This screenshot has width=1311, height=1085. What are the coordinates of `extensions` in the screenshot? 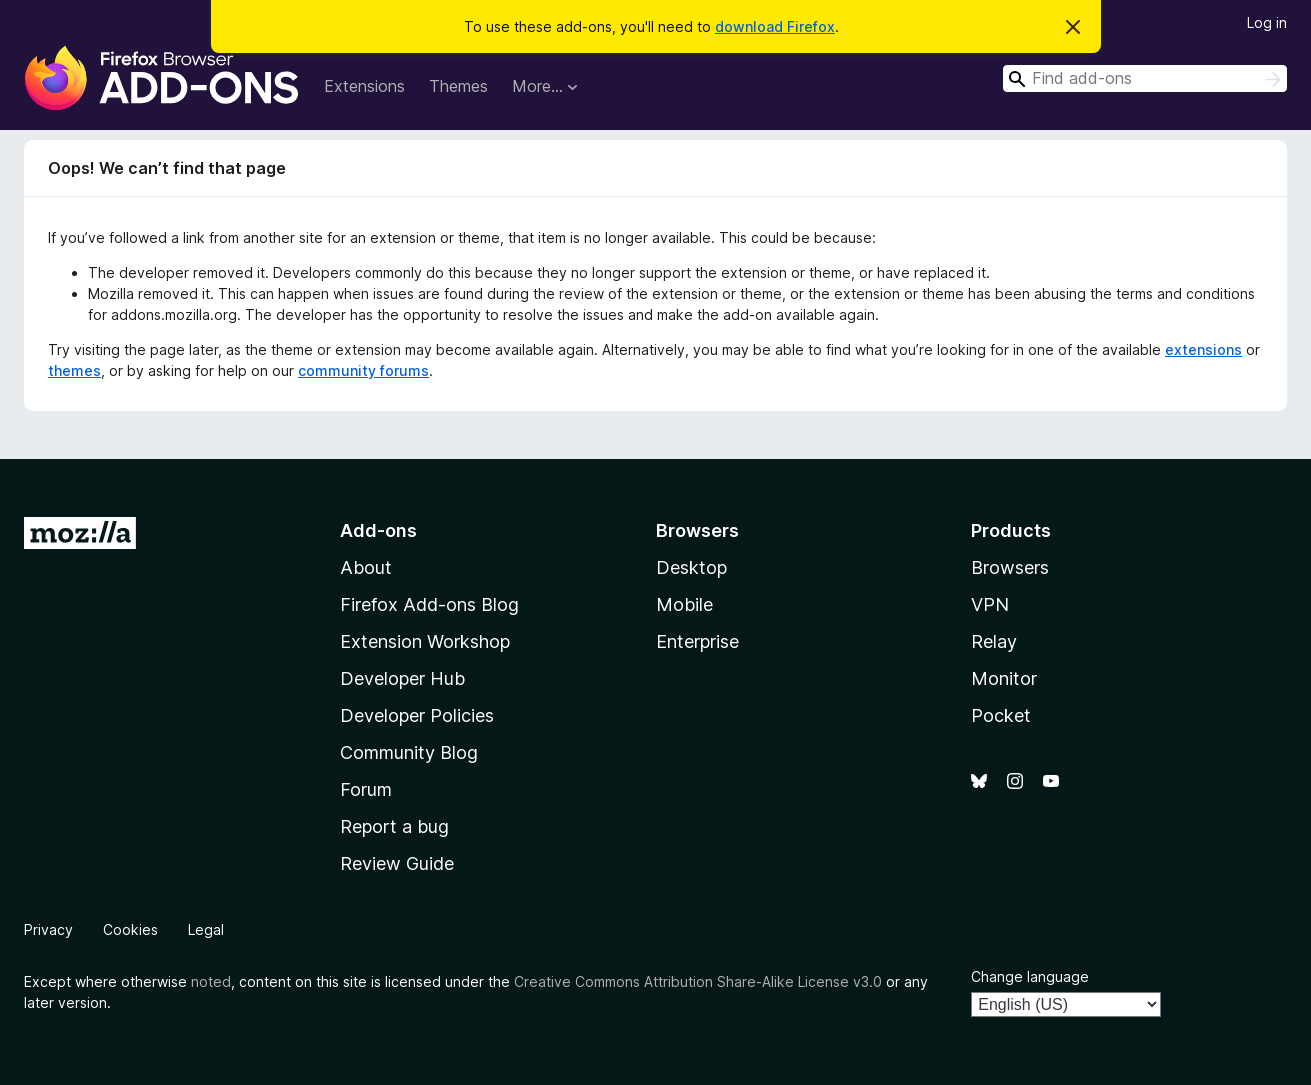 It's located at (1203, 349).